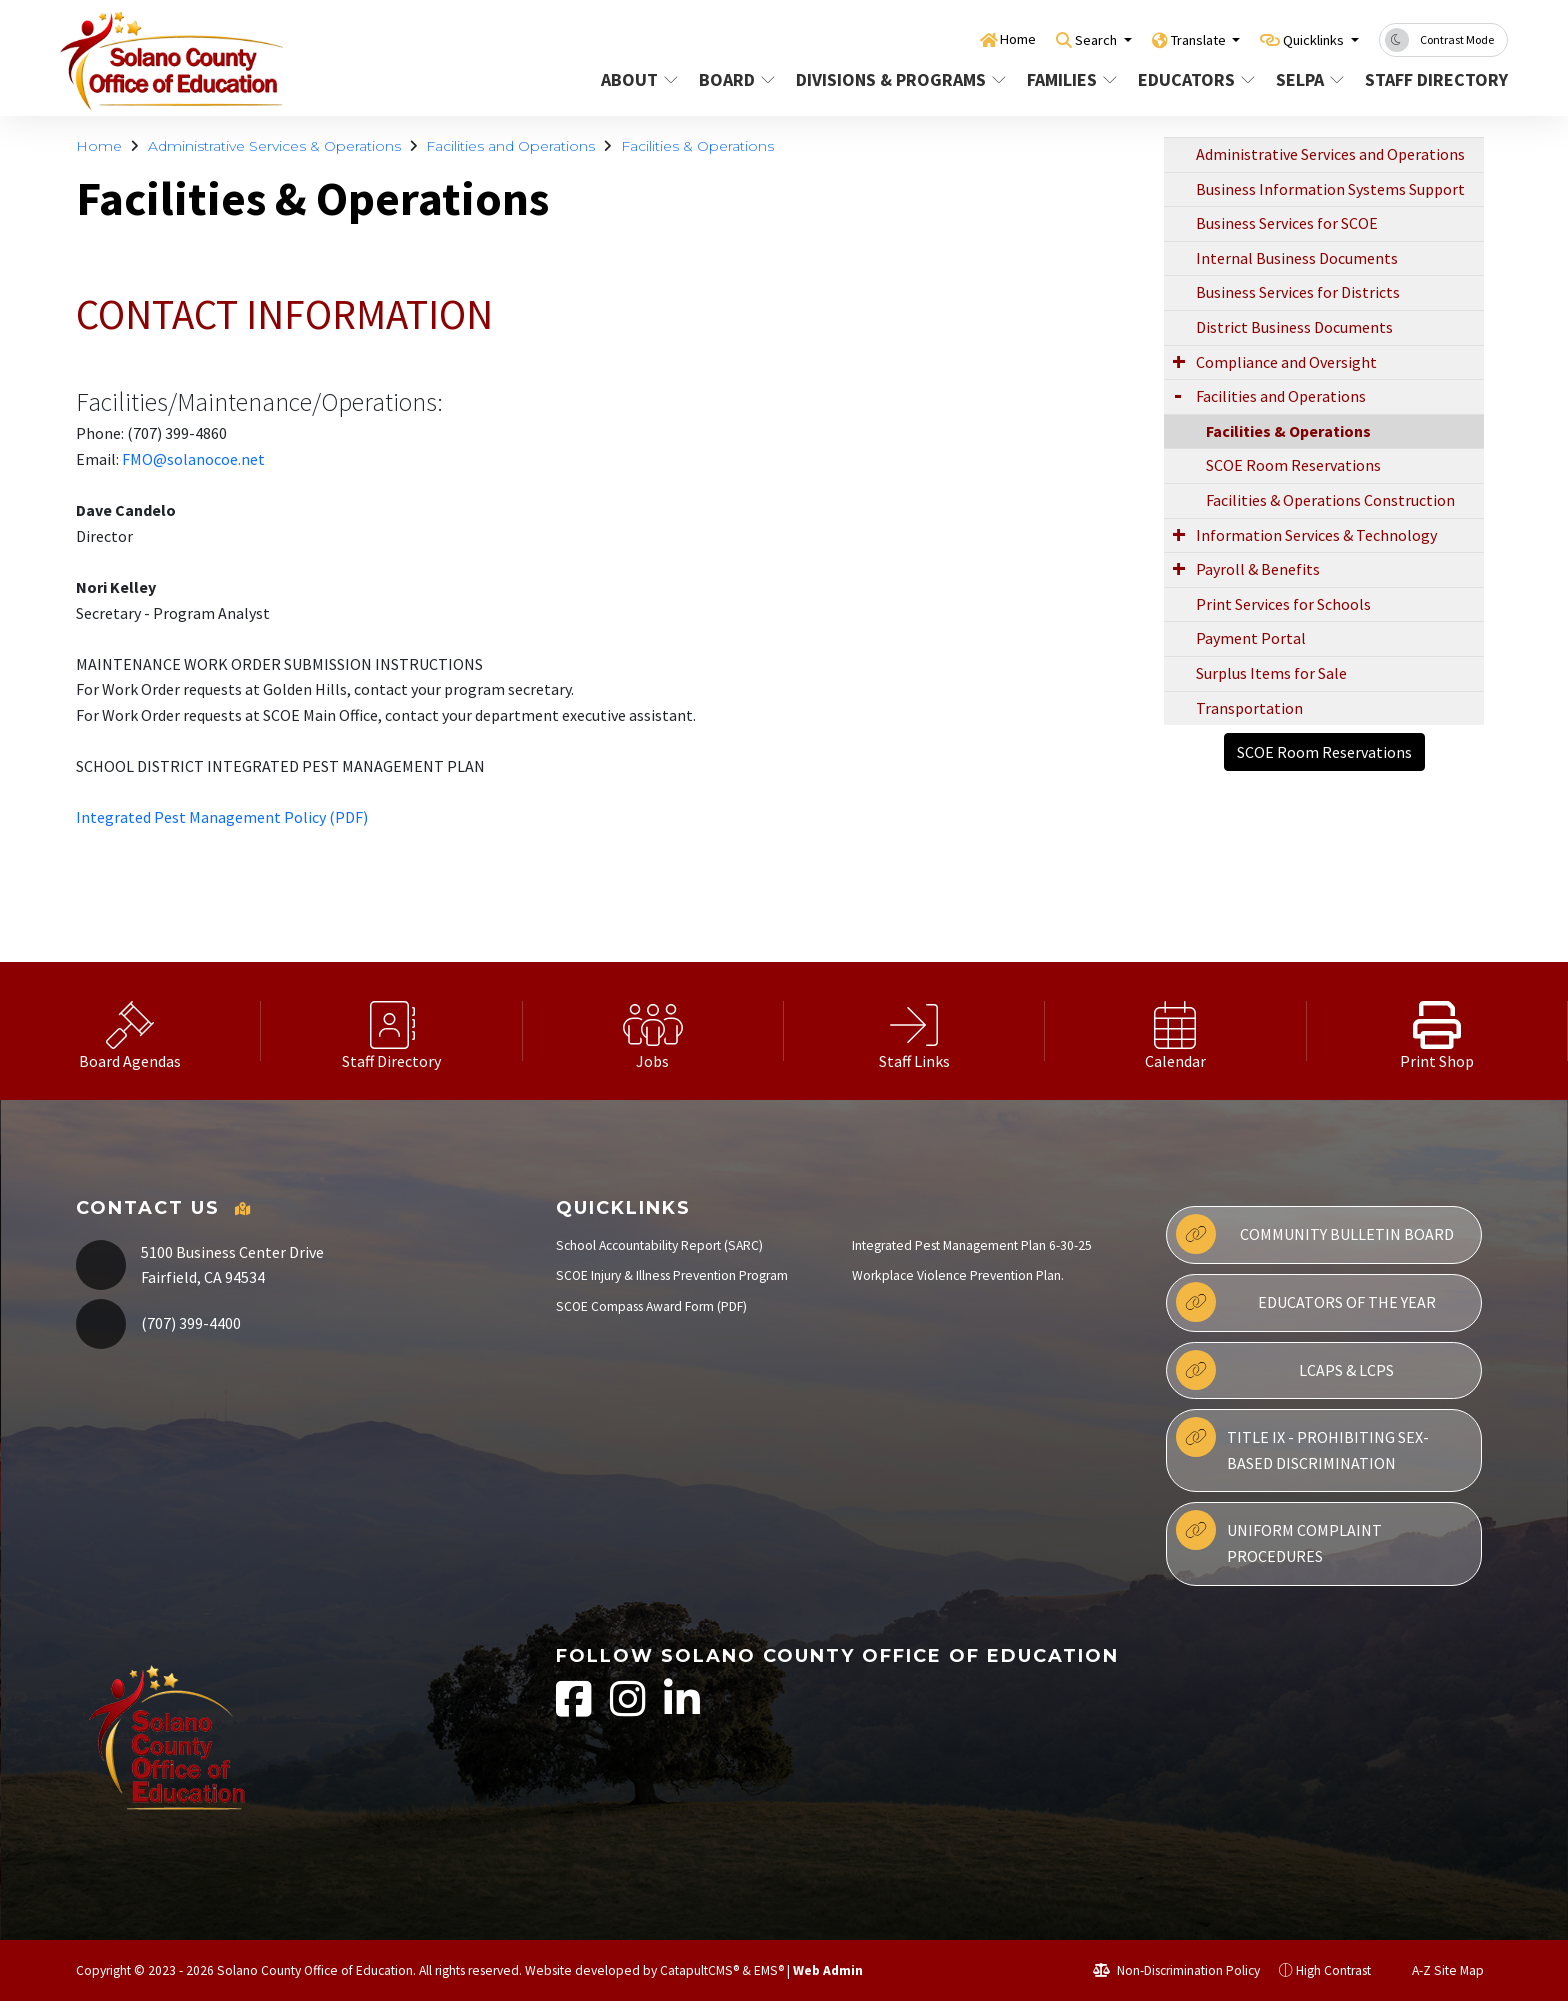 This screenshot has height=2001, width=1568. Describe the element at coordinates (659, 1245) in the screenshot. I see `School Accountability Report (SARC)` at that location.